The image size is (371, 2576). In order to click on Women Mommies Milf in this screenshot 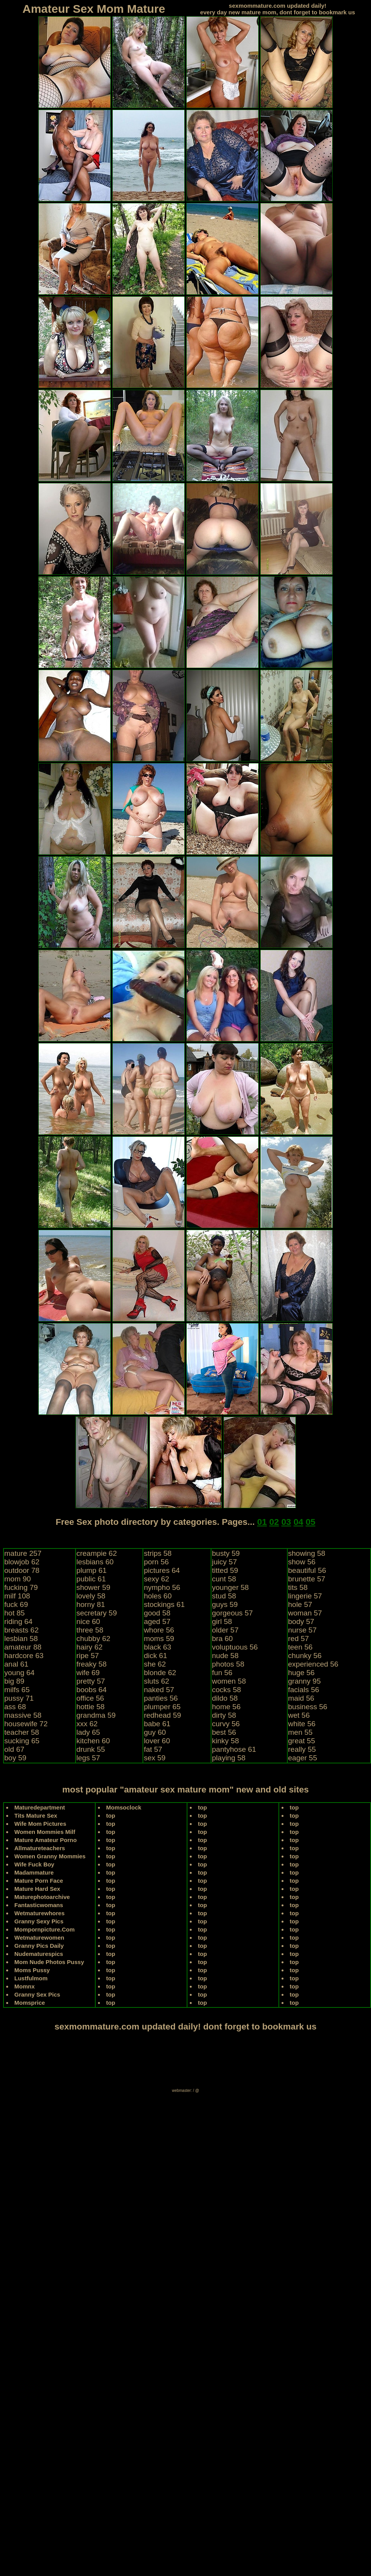, I will do `click(44, 1831)`.